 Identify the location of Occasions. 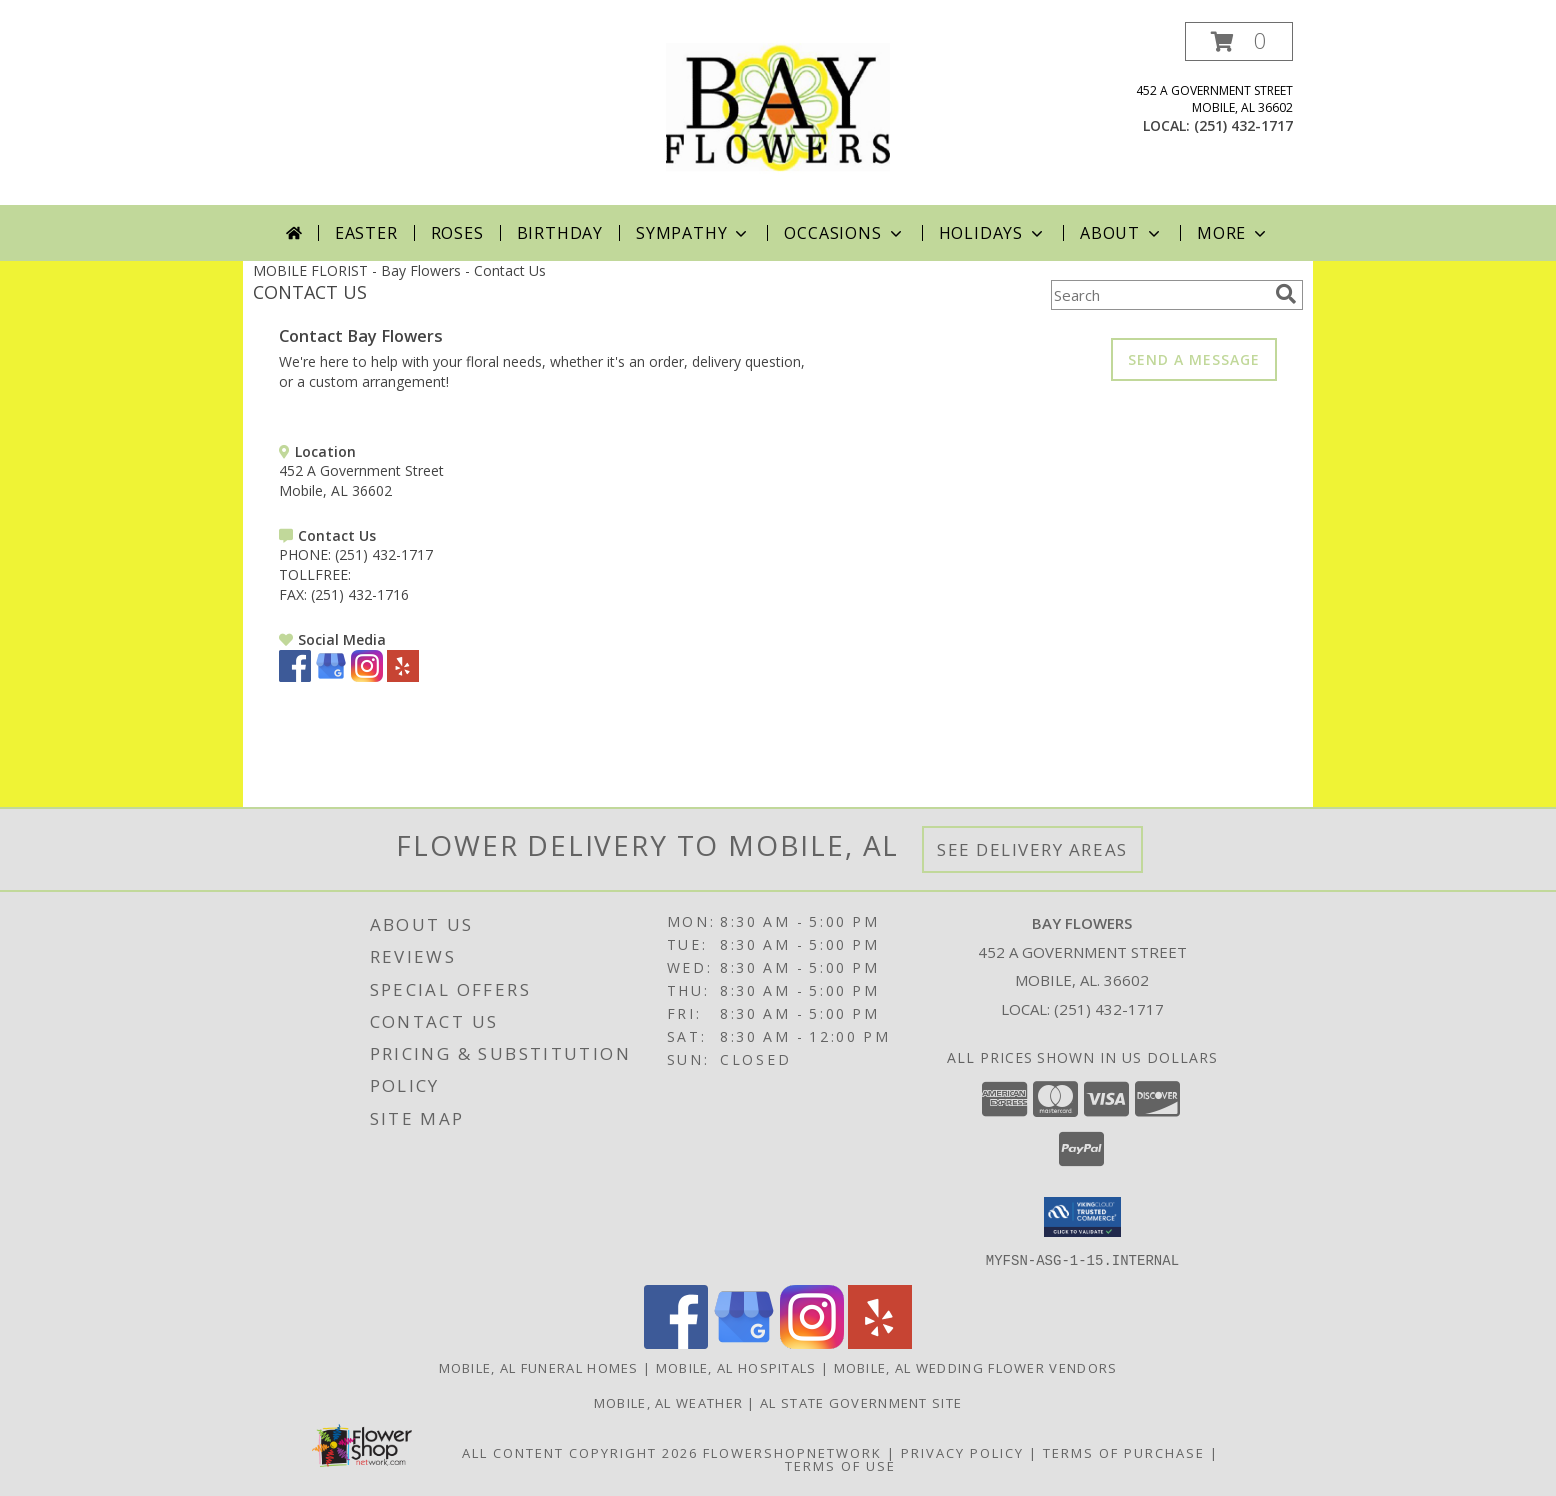
(844, 233).